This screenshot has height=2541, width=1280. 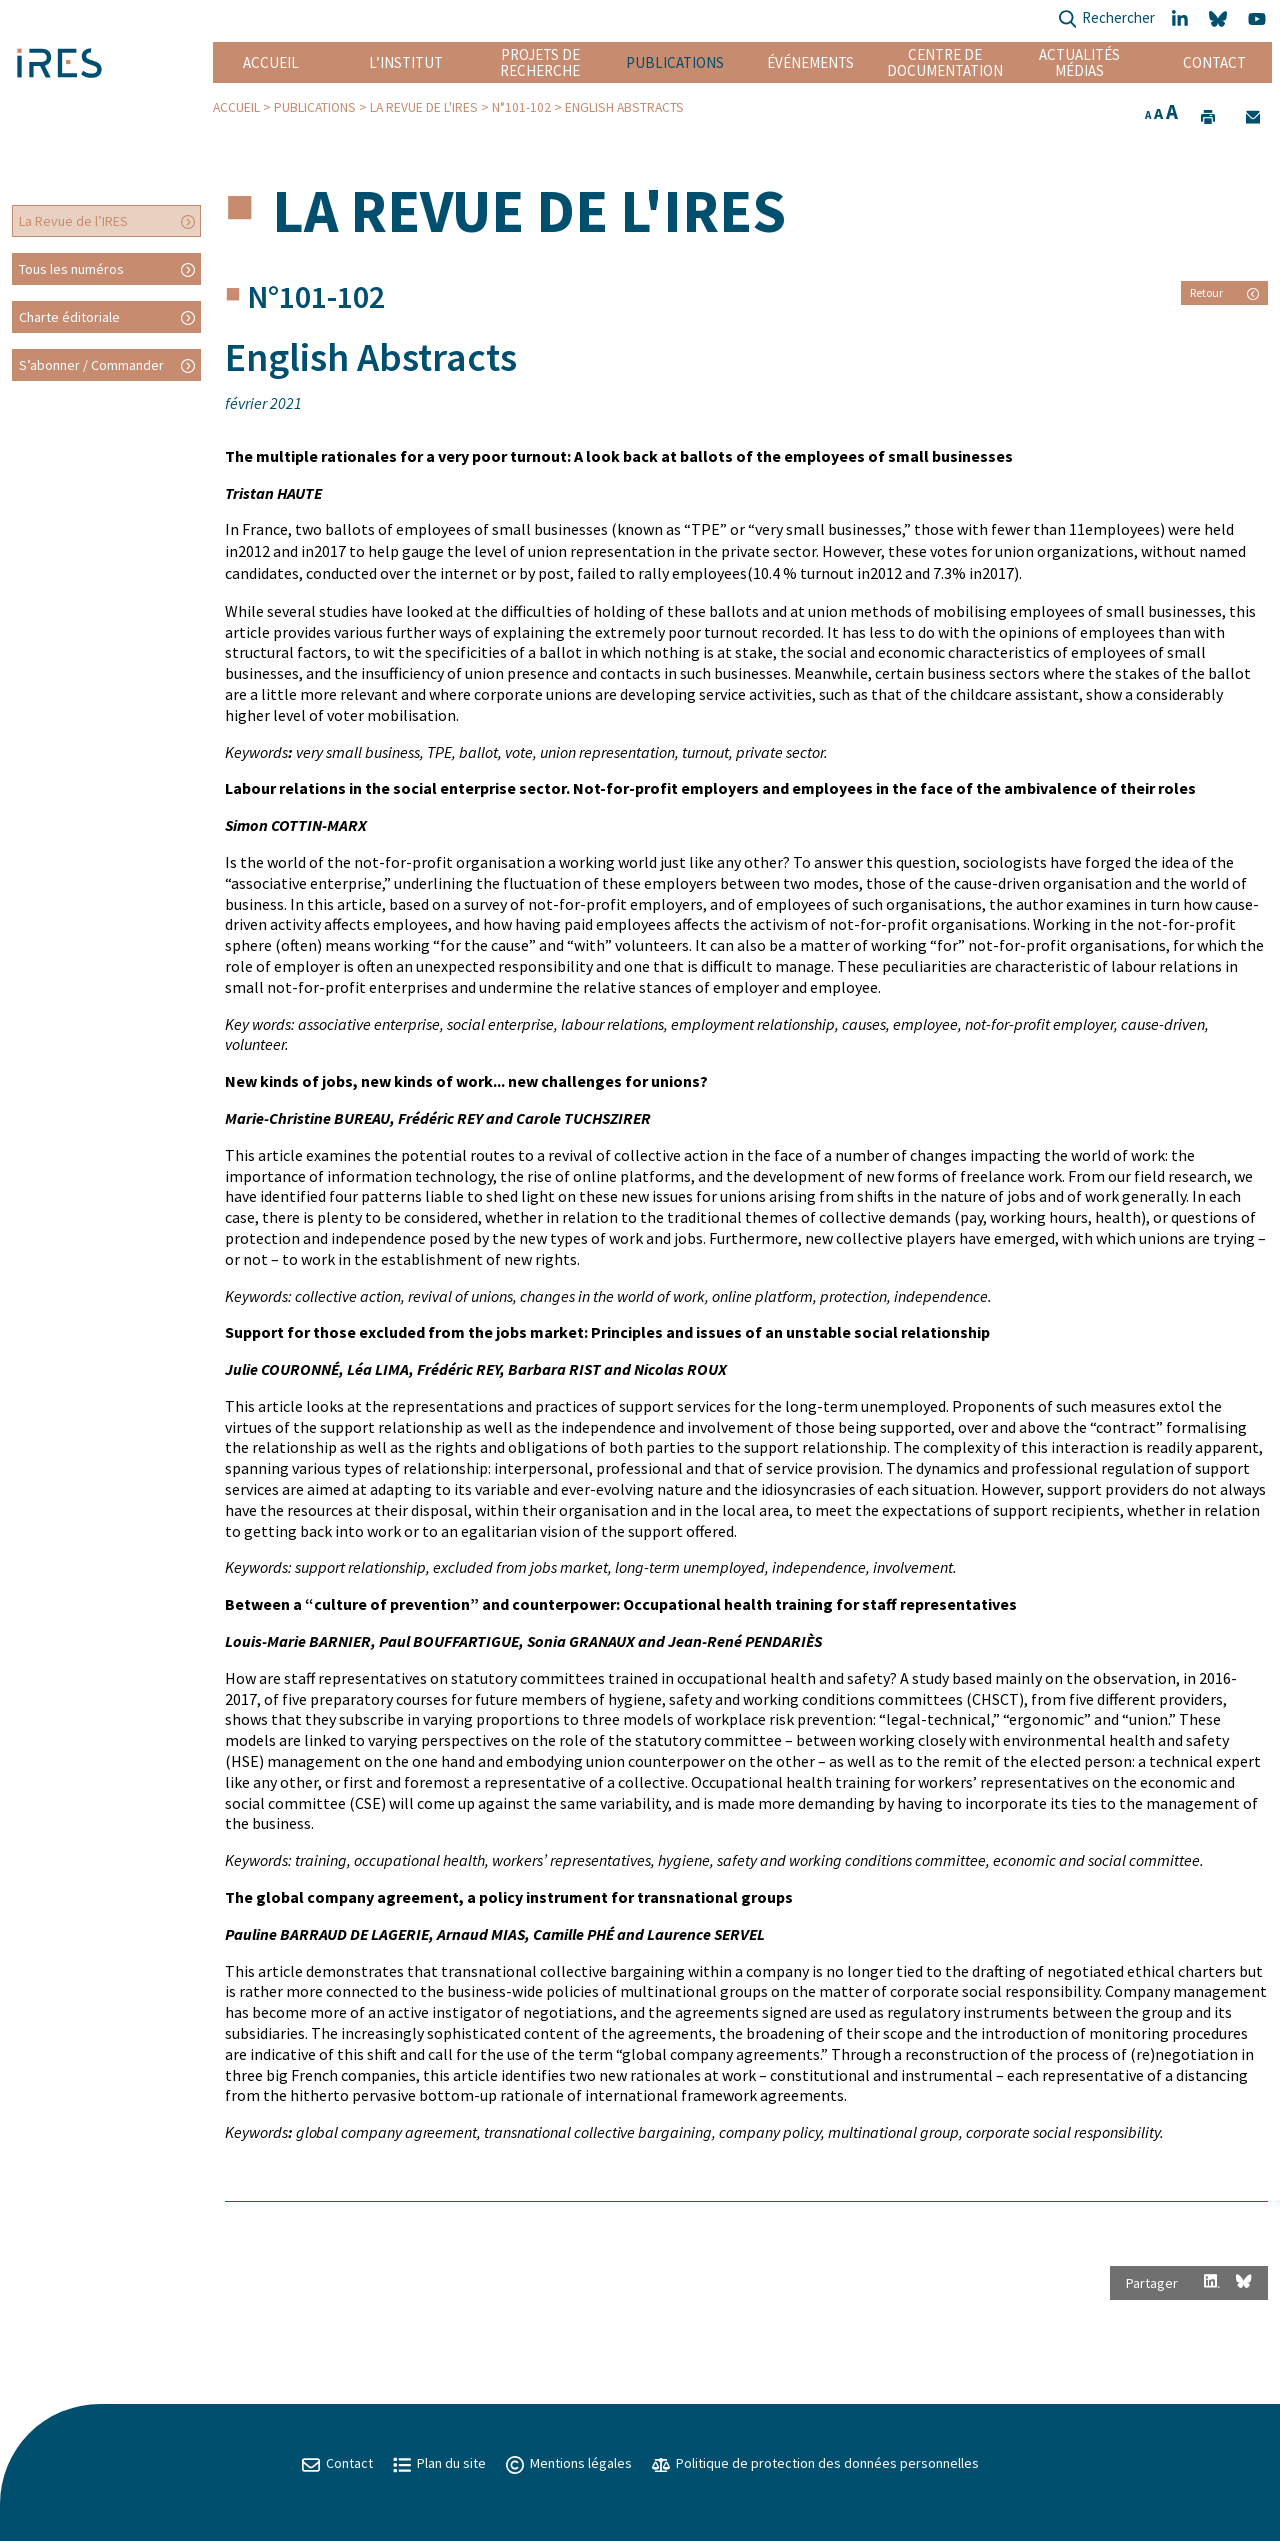 What do you see at coordinates (810, 62) in the screenshot?
I see `Événements` at bounding box center [810, 62].